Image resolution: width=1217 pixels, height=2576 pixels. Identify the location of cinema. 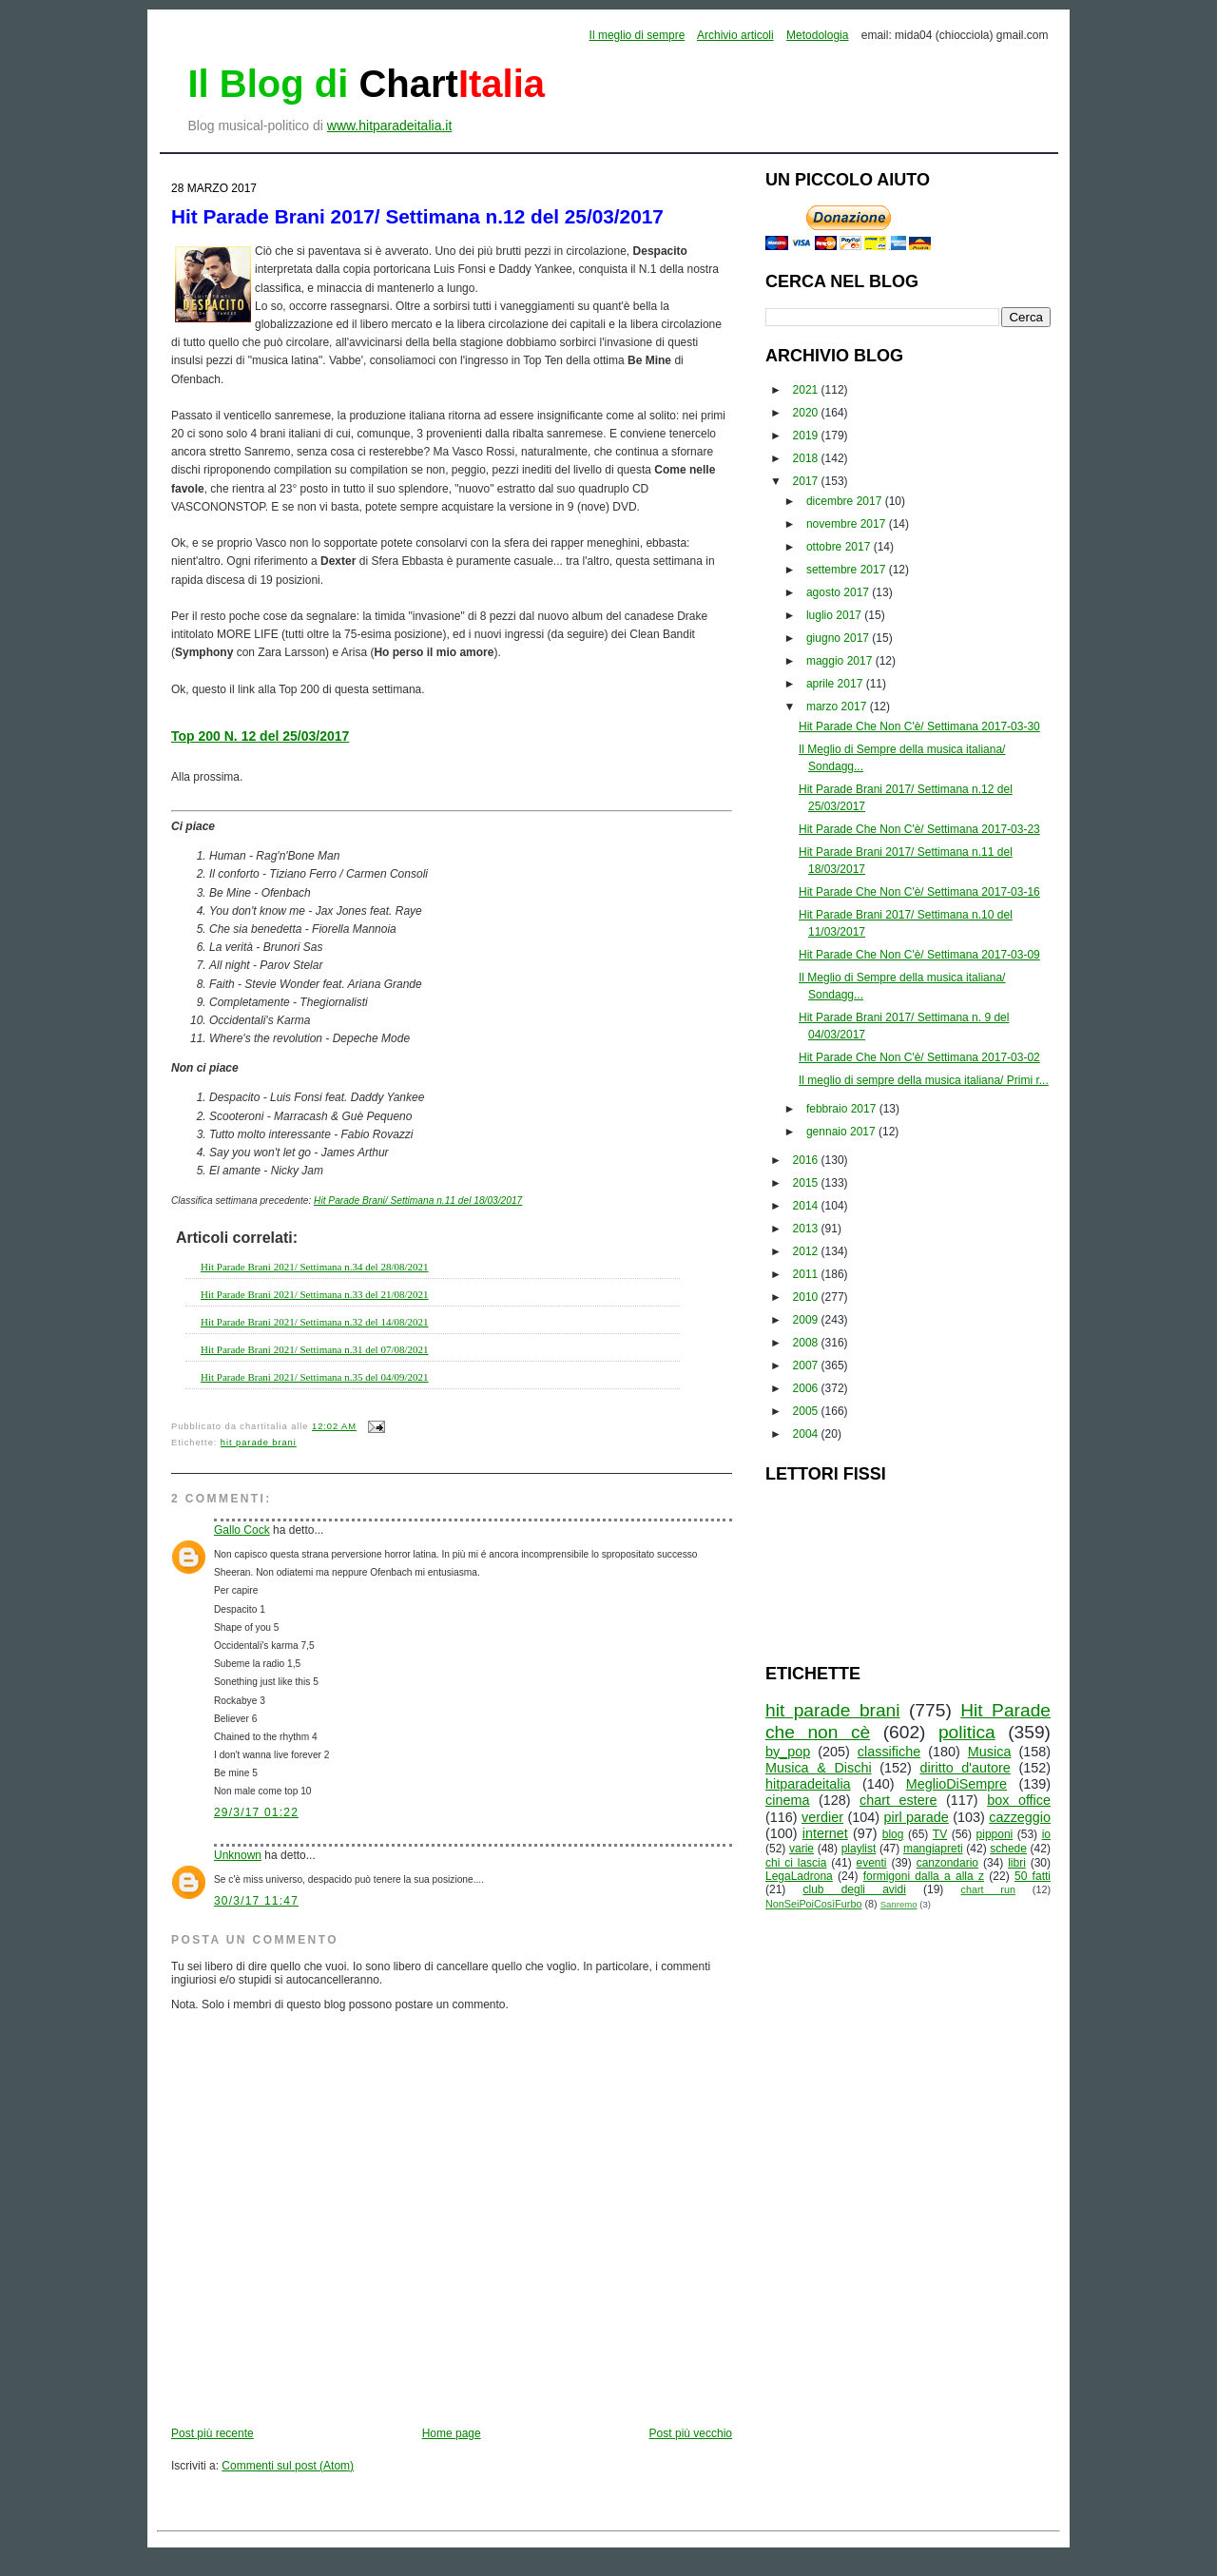
(787, 1800).